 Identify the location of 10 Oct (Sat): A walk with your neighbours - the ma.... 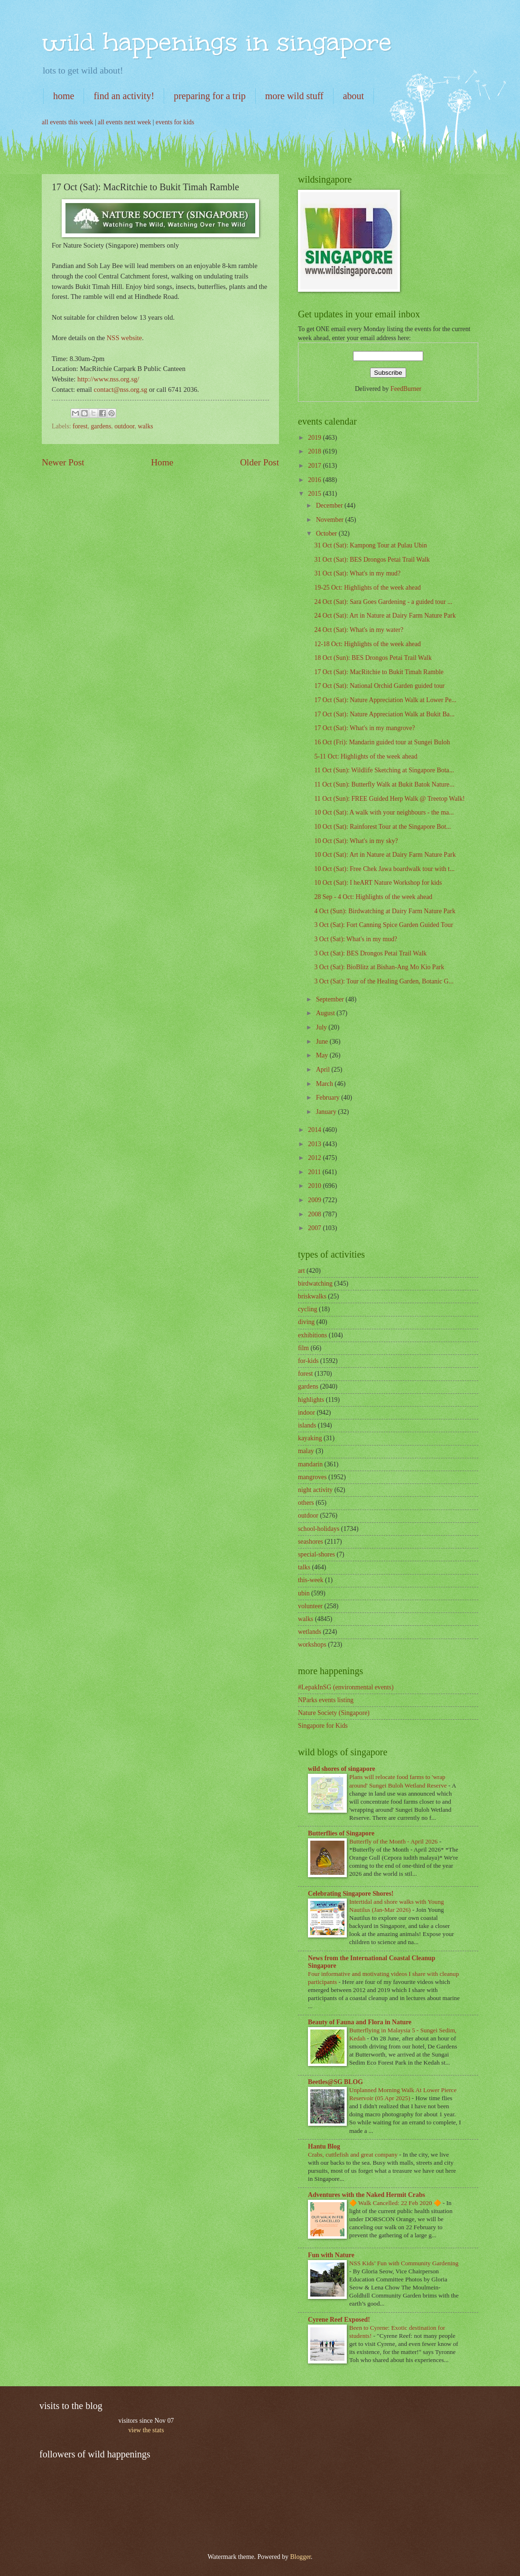
(384, 812).